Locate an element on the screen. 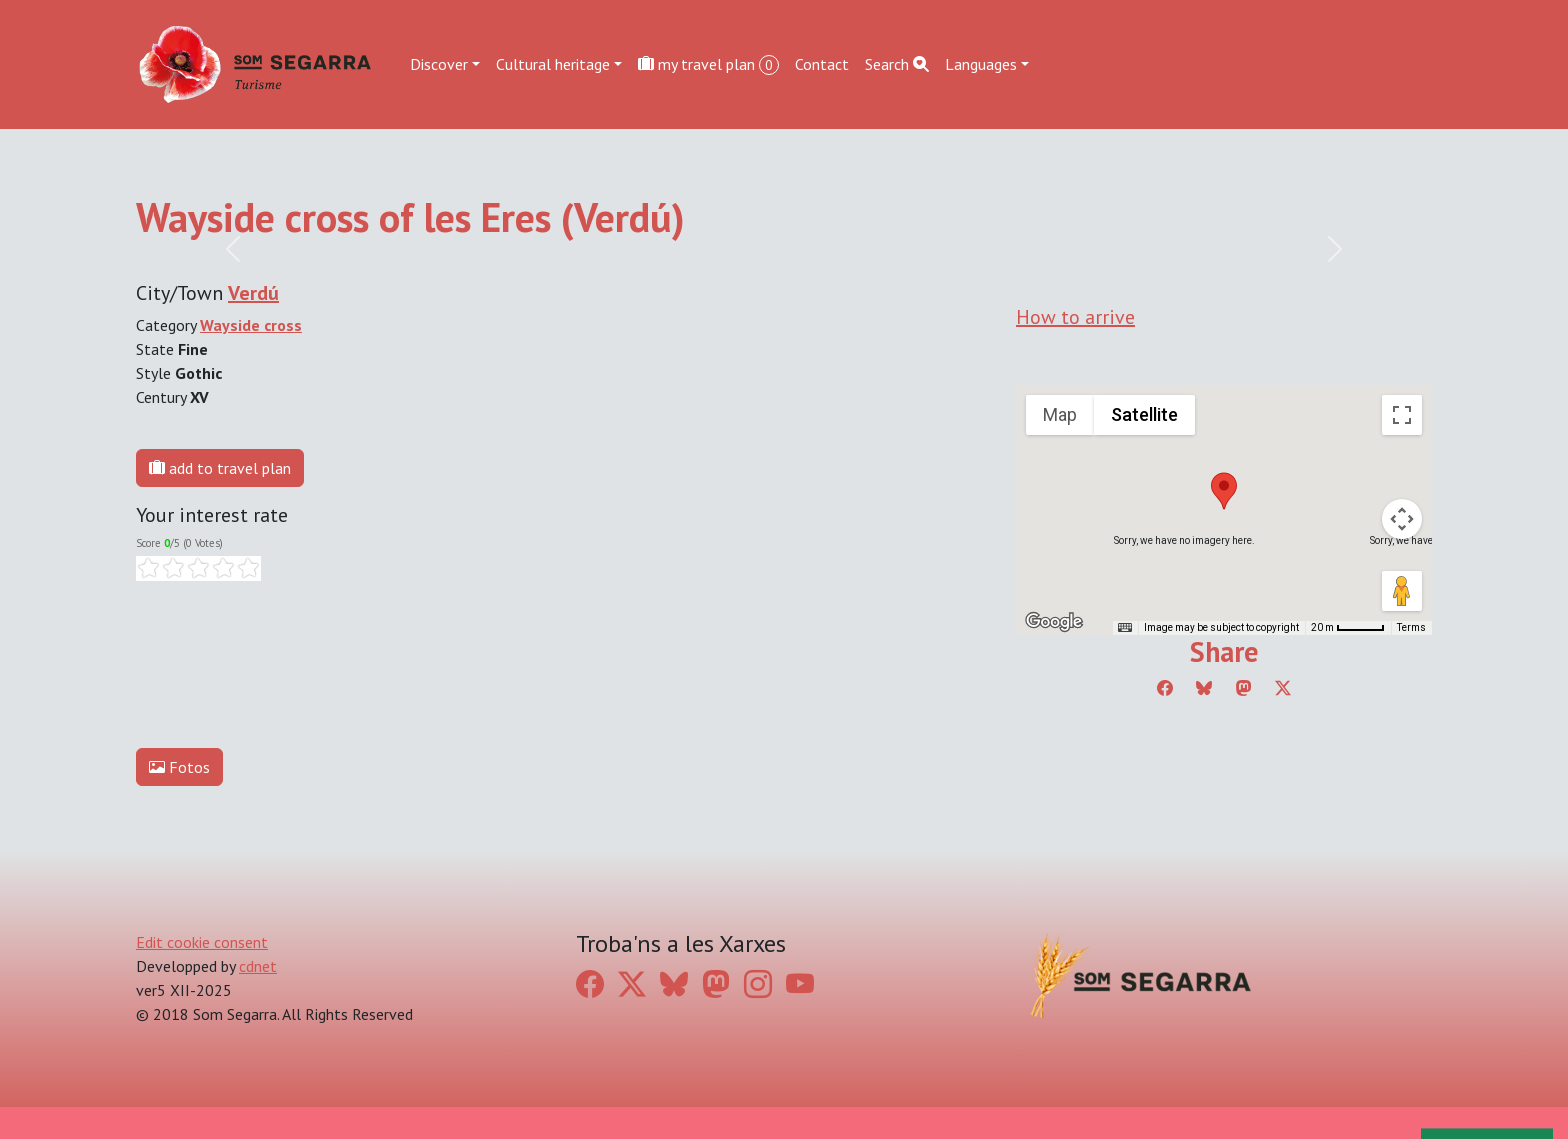 The width and height of the screenshot is (1568, 1139). Map [menuitemradio] is located at coordinates (1060, 414).